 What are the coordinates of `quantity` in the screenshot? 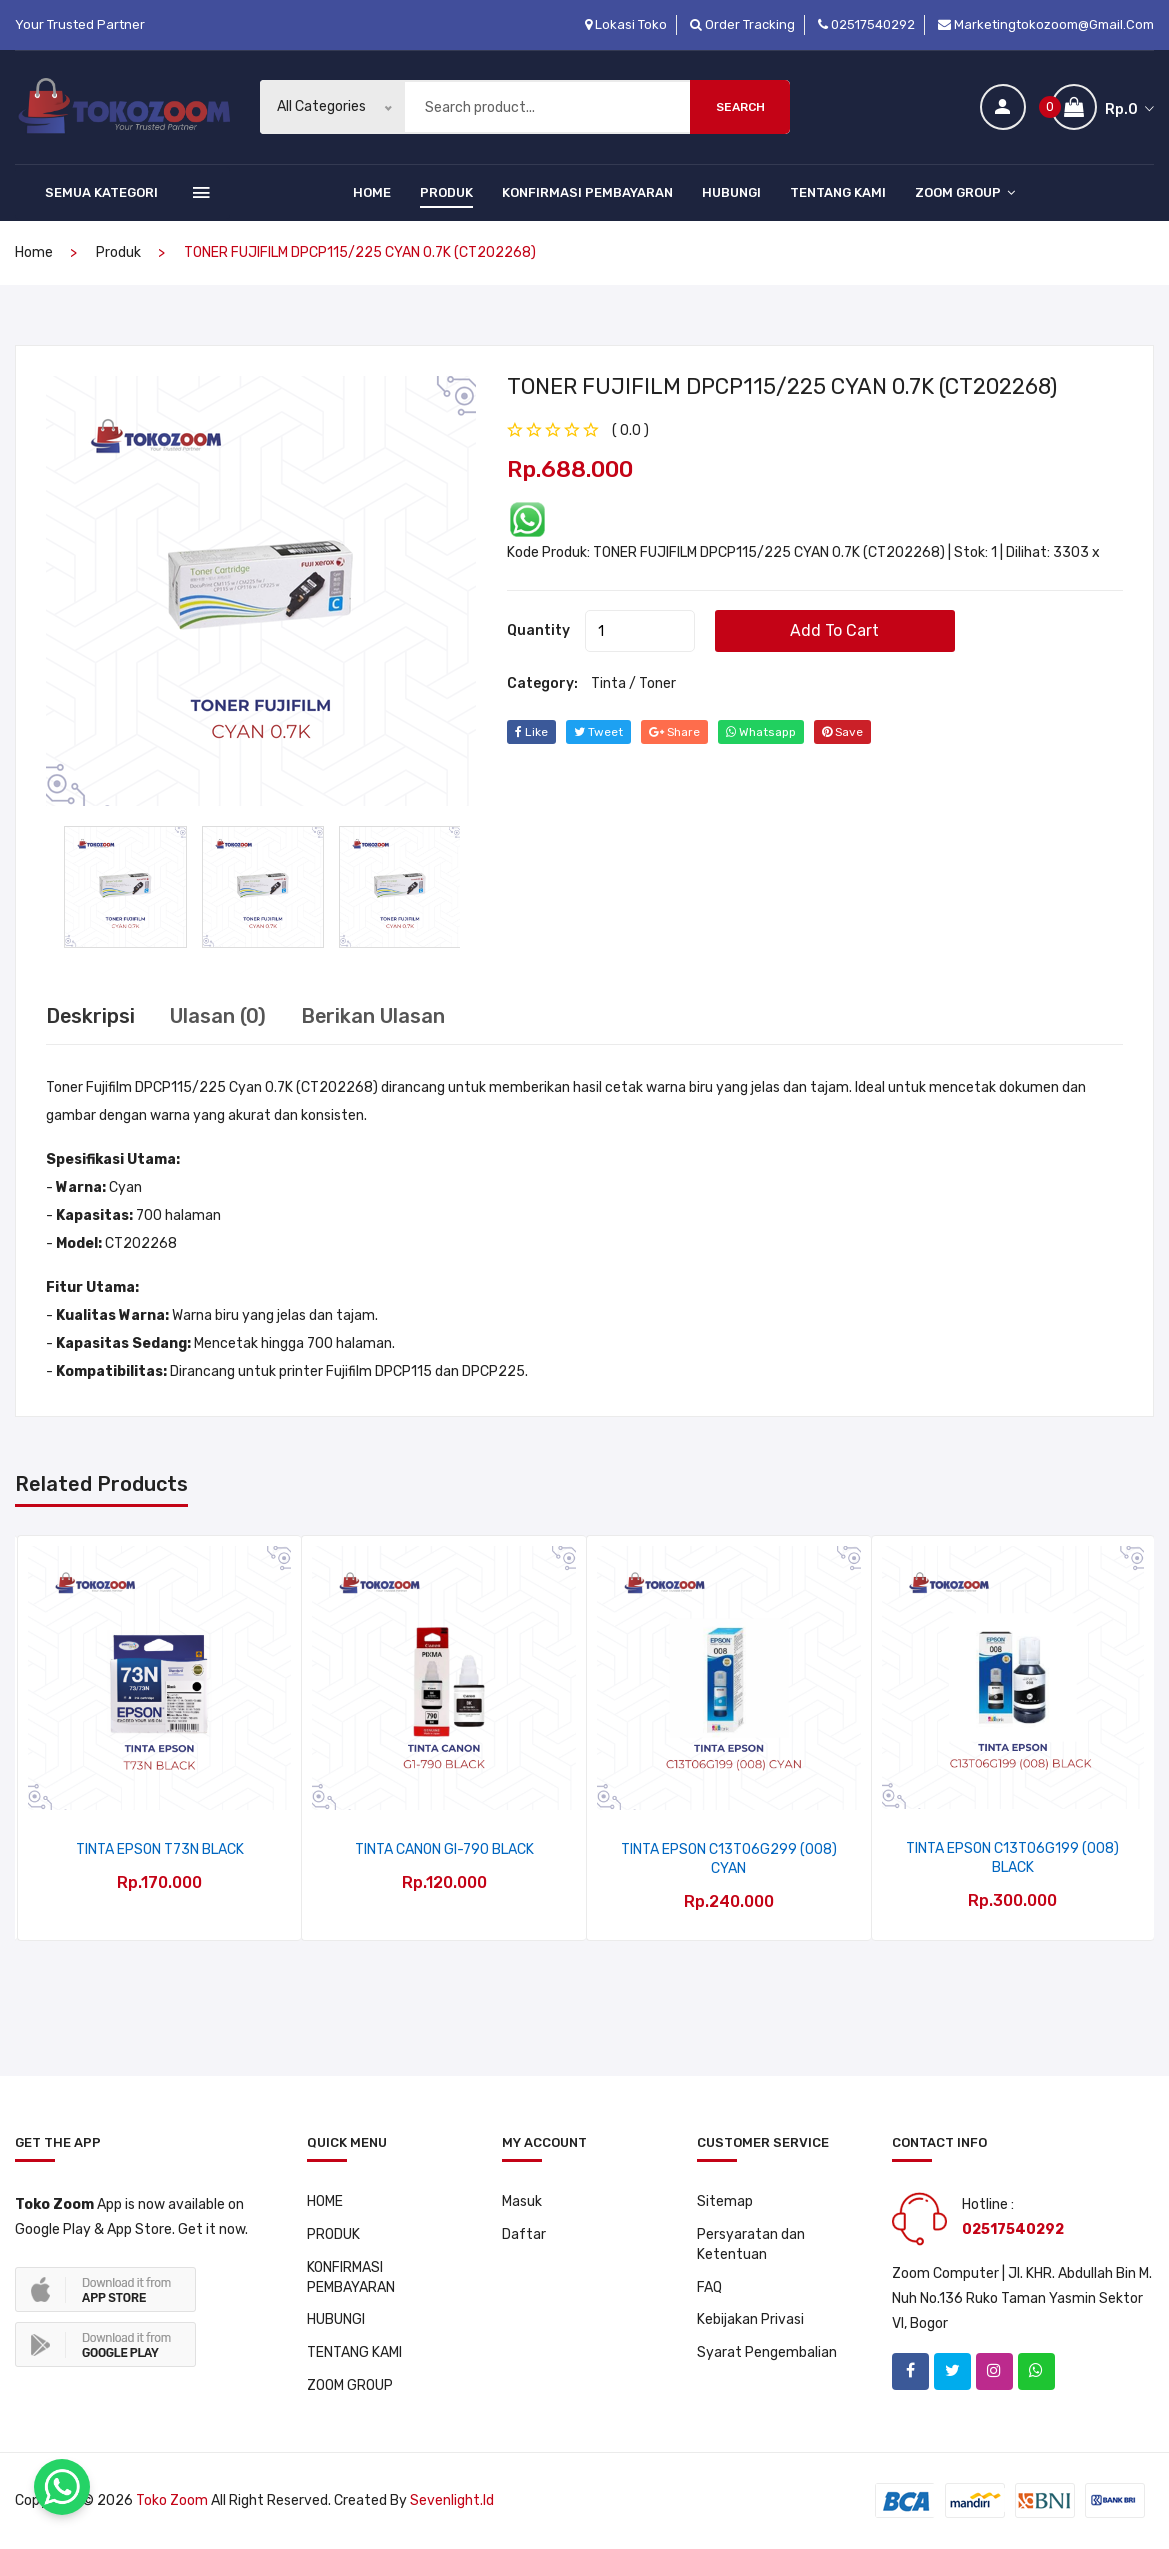 It's located at (538, 629).